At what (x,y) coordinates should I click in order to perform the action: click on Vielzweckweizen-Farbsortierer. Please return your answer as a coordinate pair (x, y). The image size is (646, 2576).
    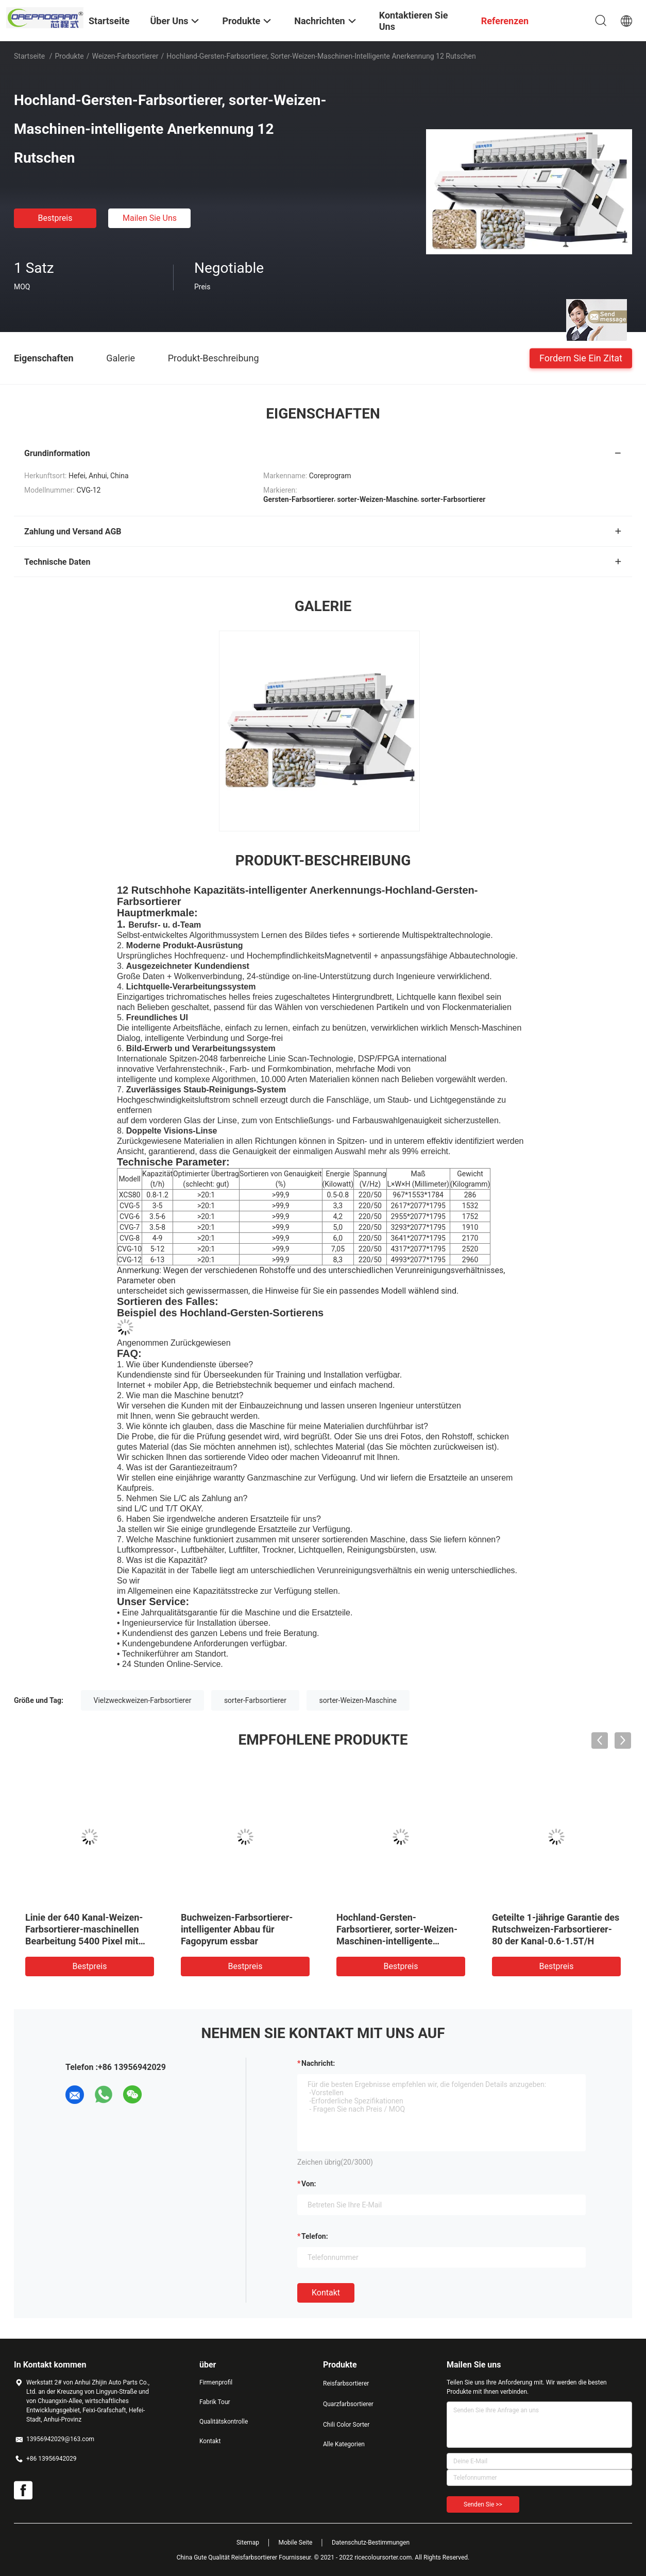
    Looking at the image, I should click on (143, 1700).